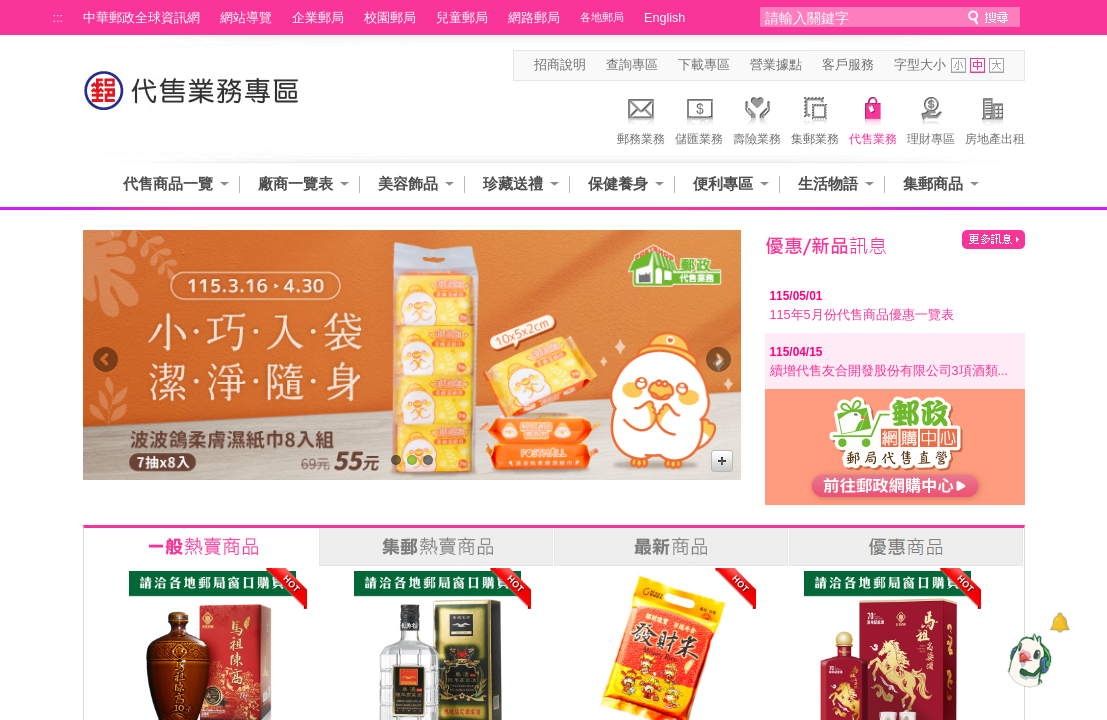  I want to click on 招商說明, so click(560, 65).